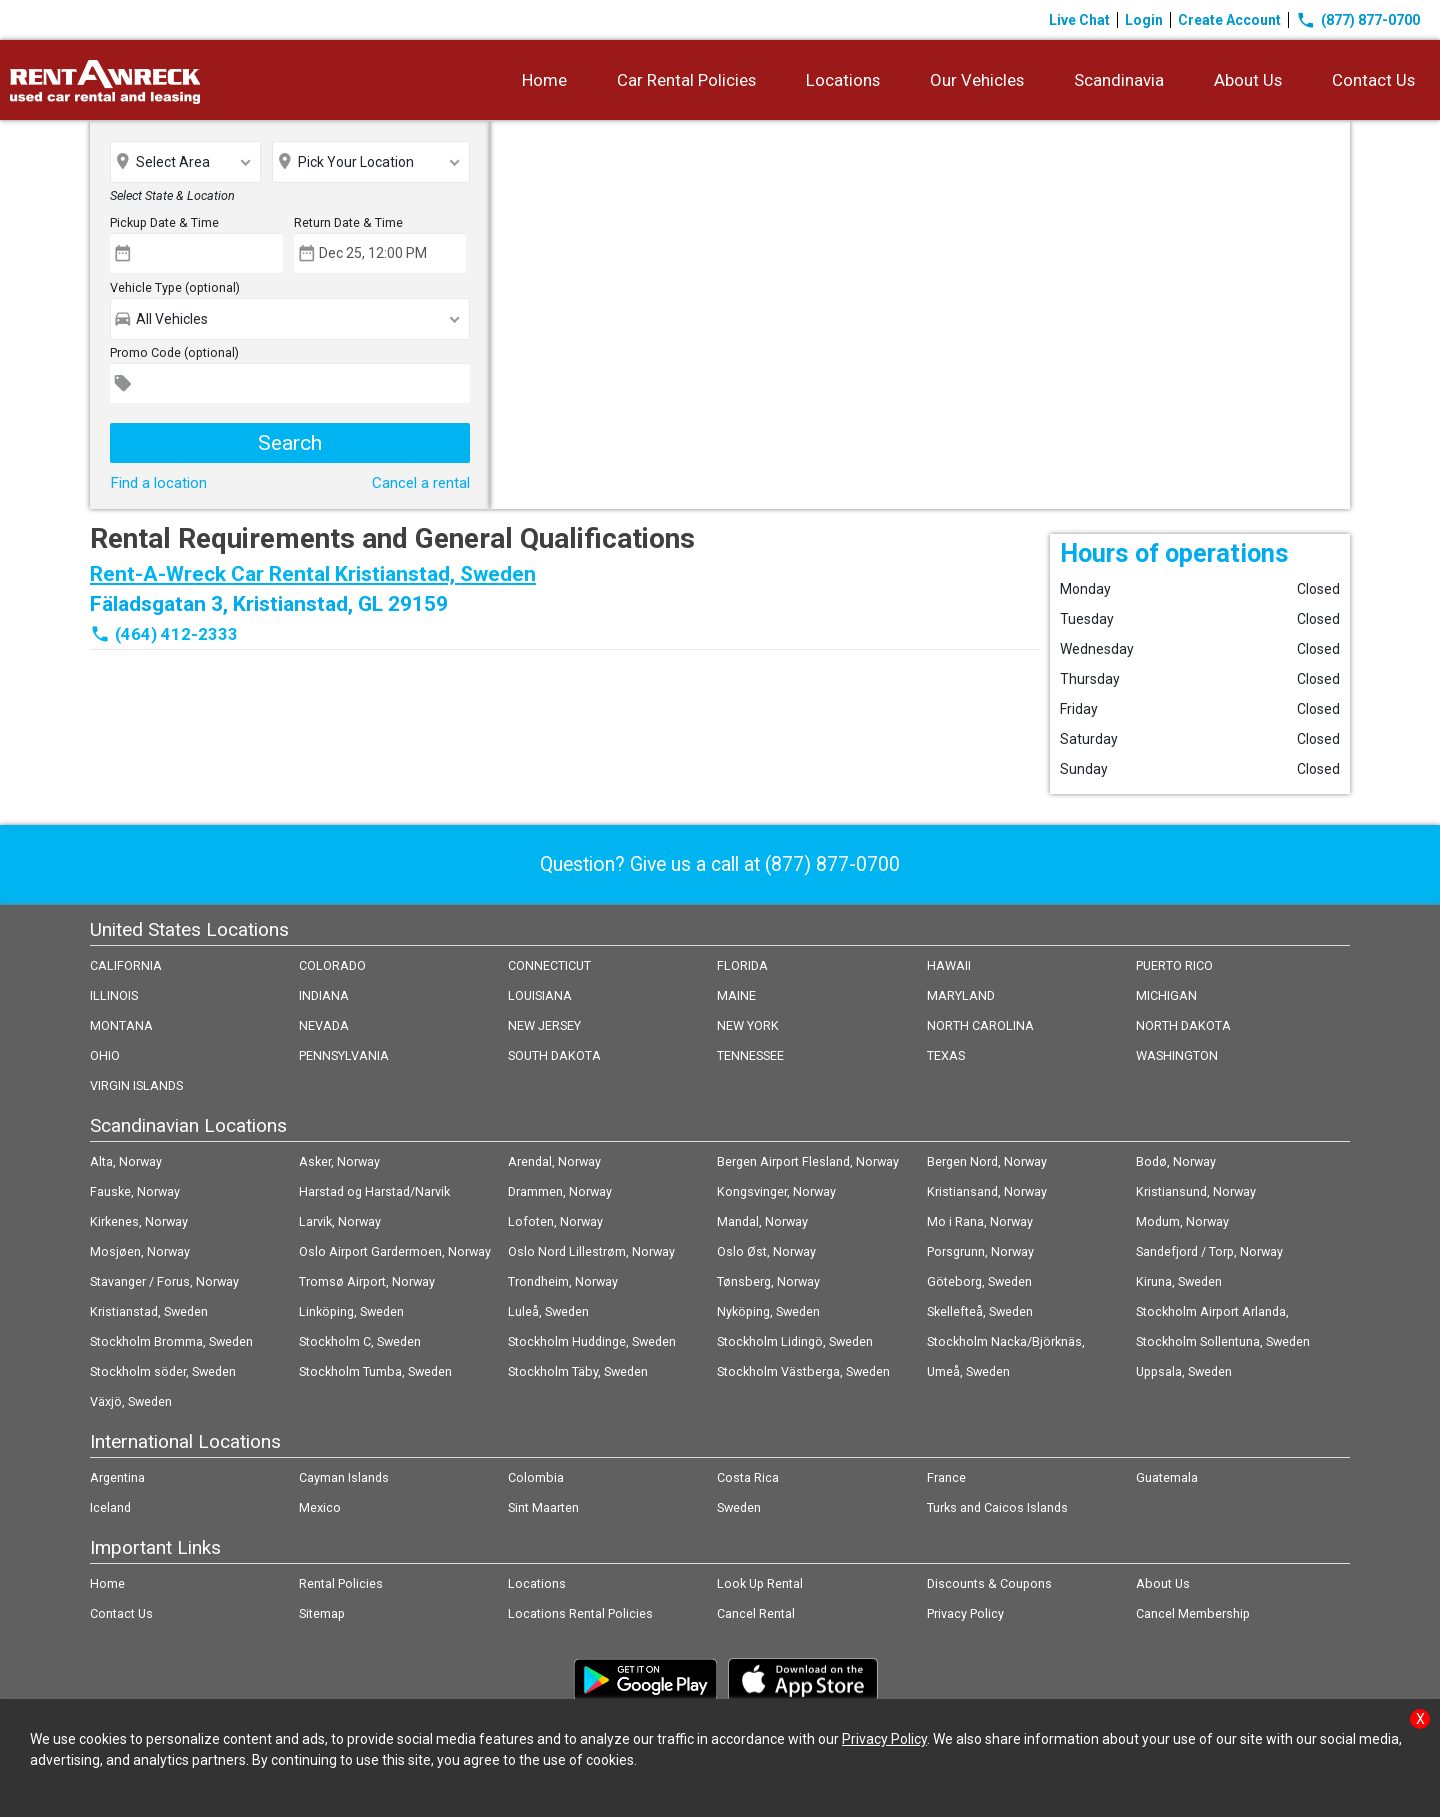 The height and width of the screenshot is (1817, 1440). What do you see at coordinates (1248, 80) in the screenshot?
I see `About Us` at bounding box center [1248, 80].